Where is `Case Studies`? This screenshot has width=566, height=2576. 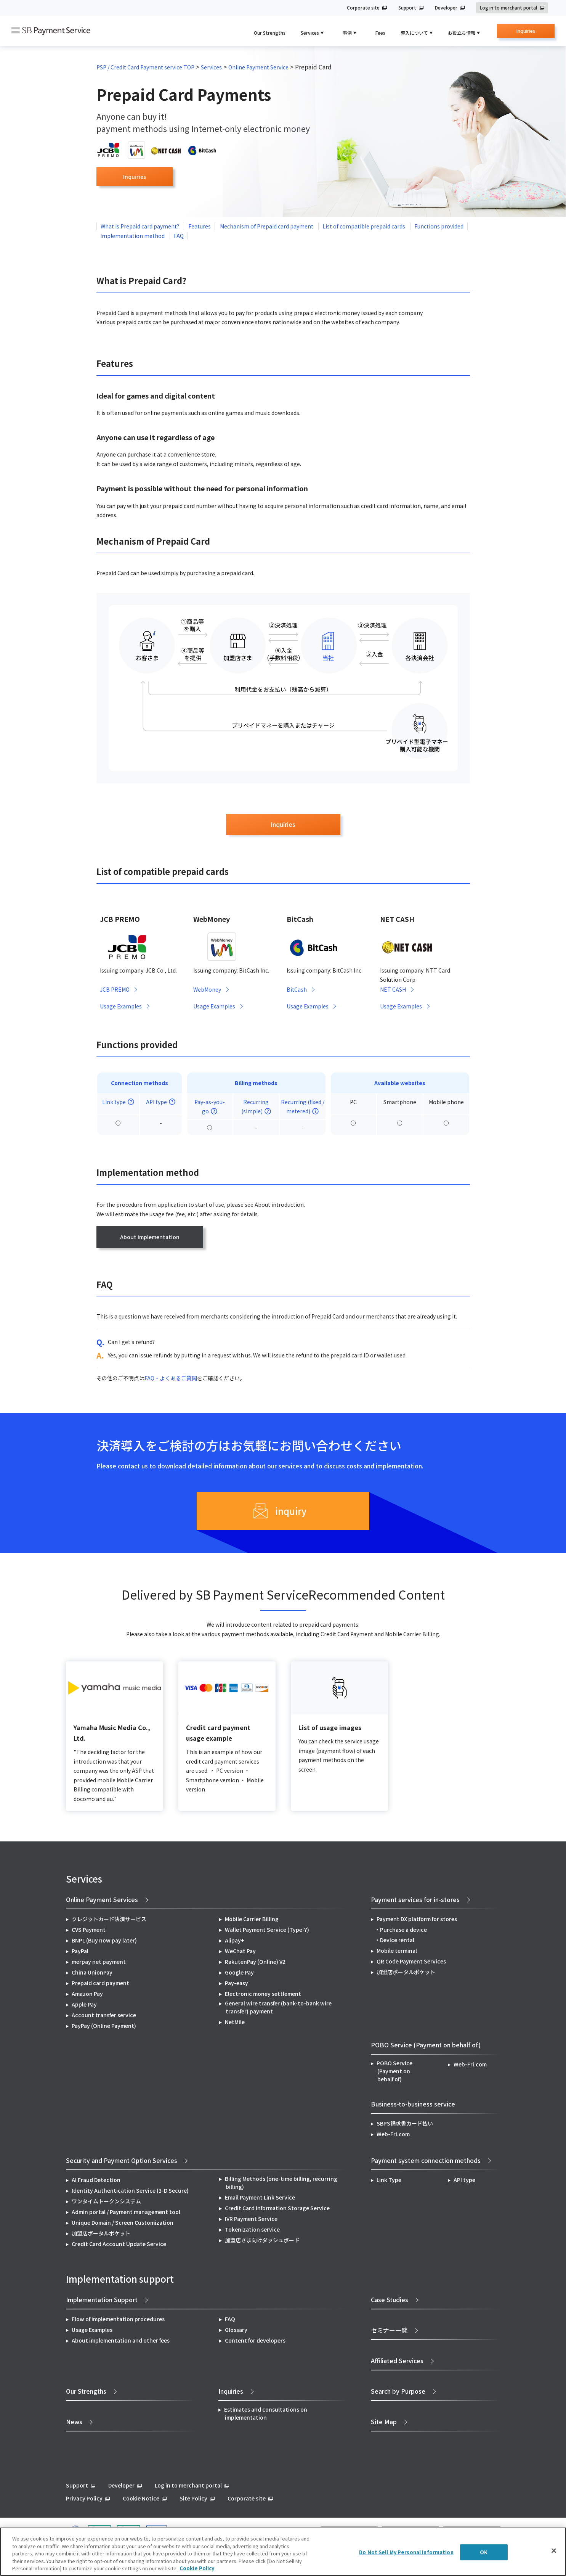
Case Studies is located at coordinates (389, 2299).